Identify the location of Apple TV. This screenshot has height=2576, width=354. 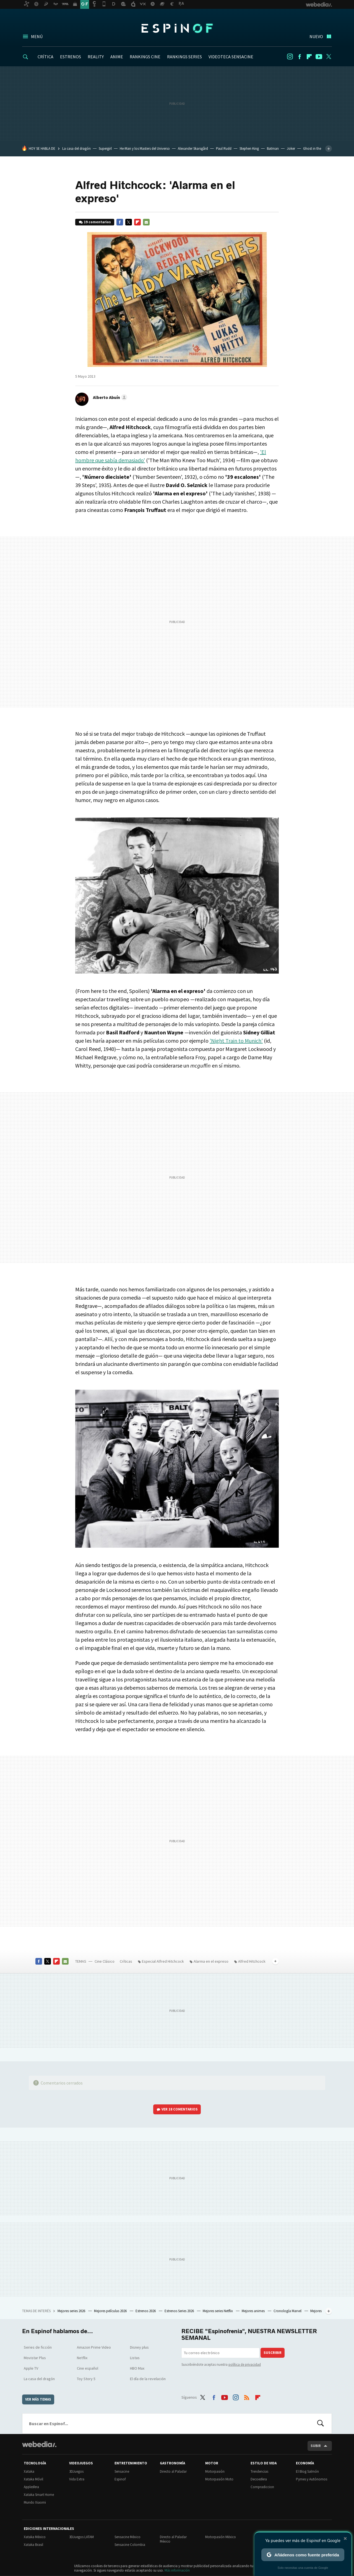
(31, 2368).